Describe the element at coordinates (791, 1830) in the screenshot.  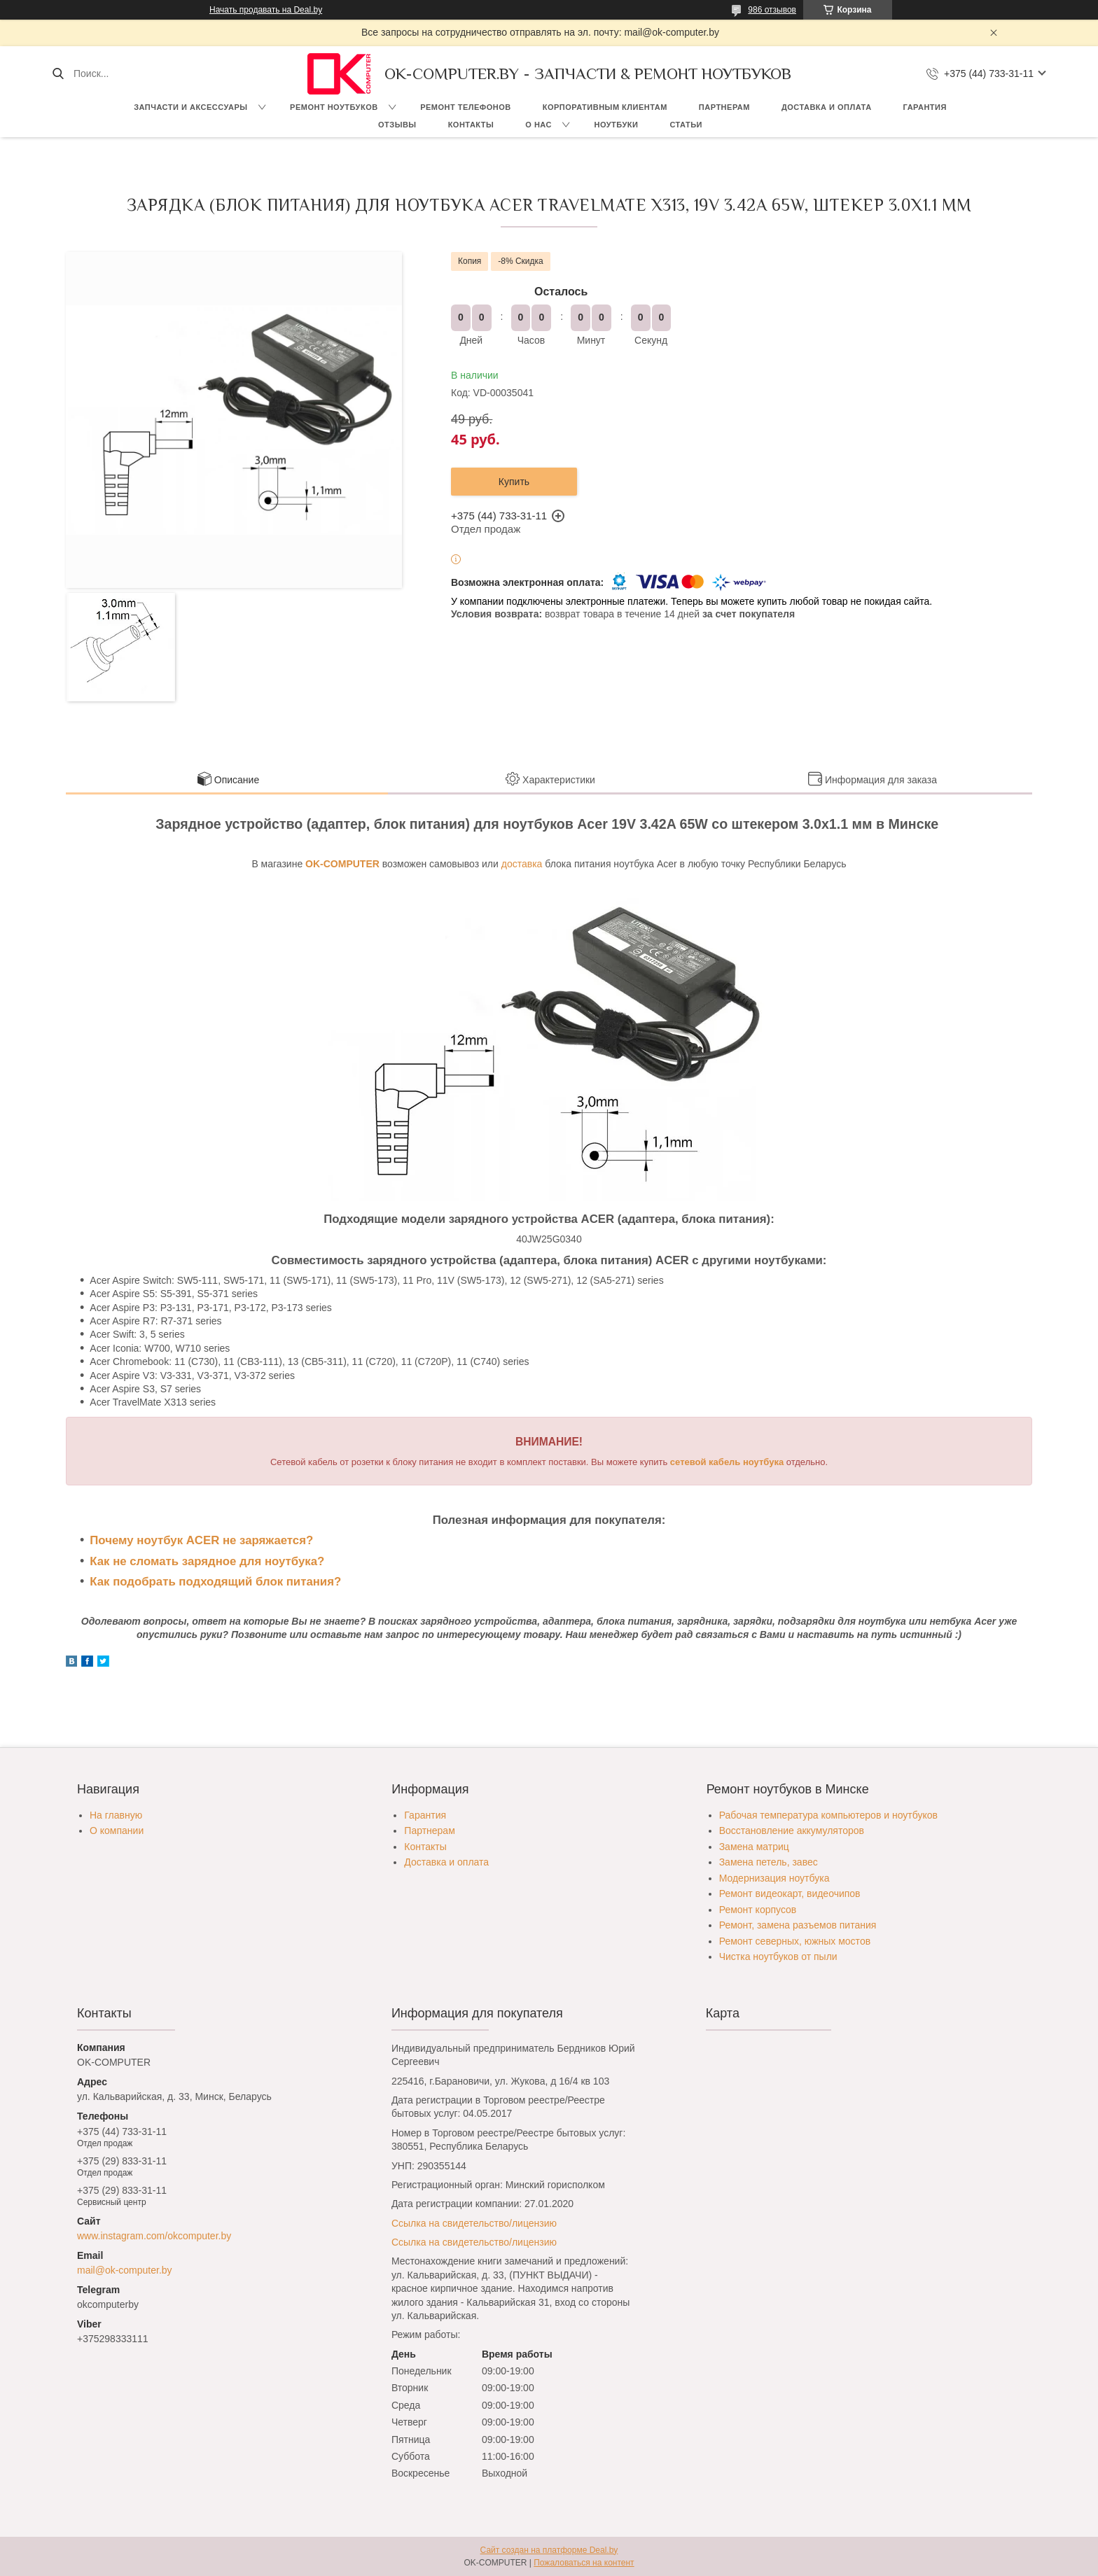
I see `Восстановление аккумуляторов` at that location.